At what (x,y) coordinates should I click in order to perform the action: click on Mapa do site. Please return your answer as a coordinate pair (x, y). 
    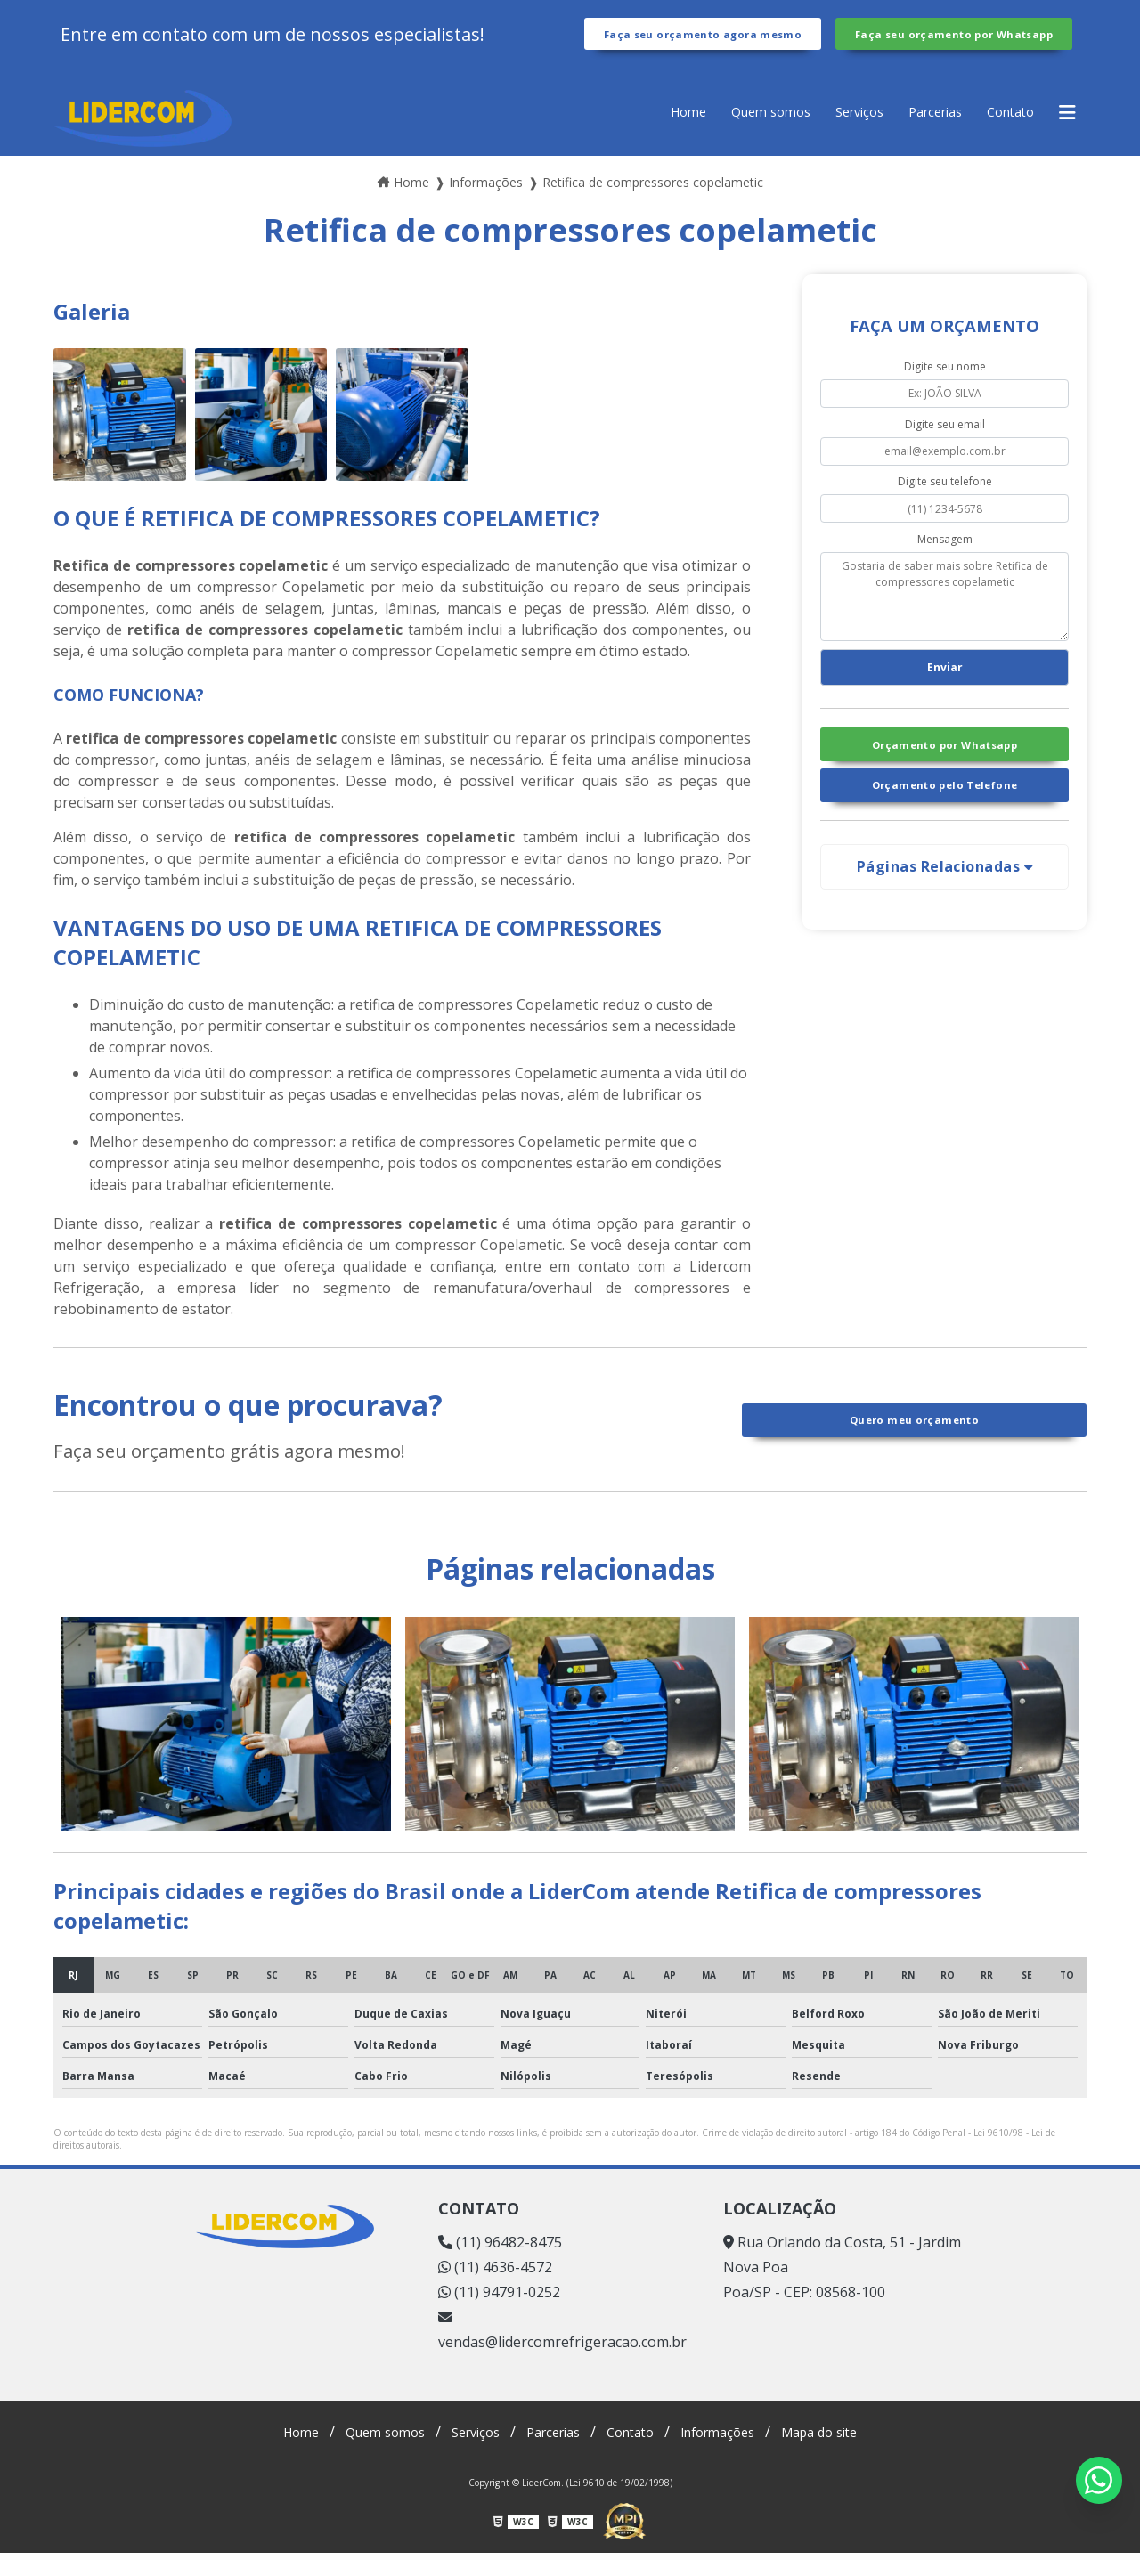
    Looking at the image, I should click on (843, 2455).